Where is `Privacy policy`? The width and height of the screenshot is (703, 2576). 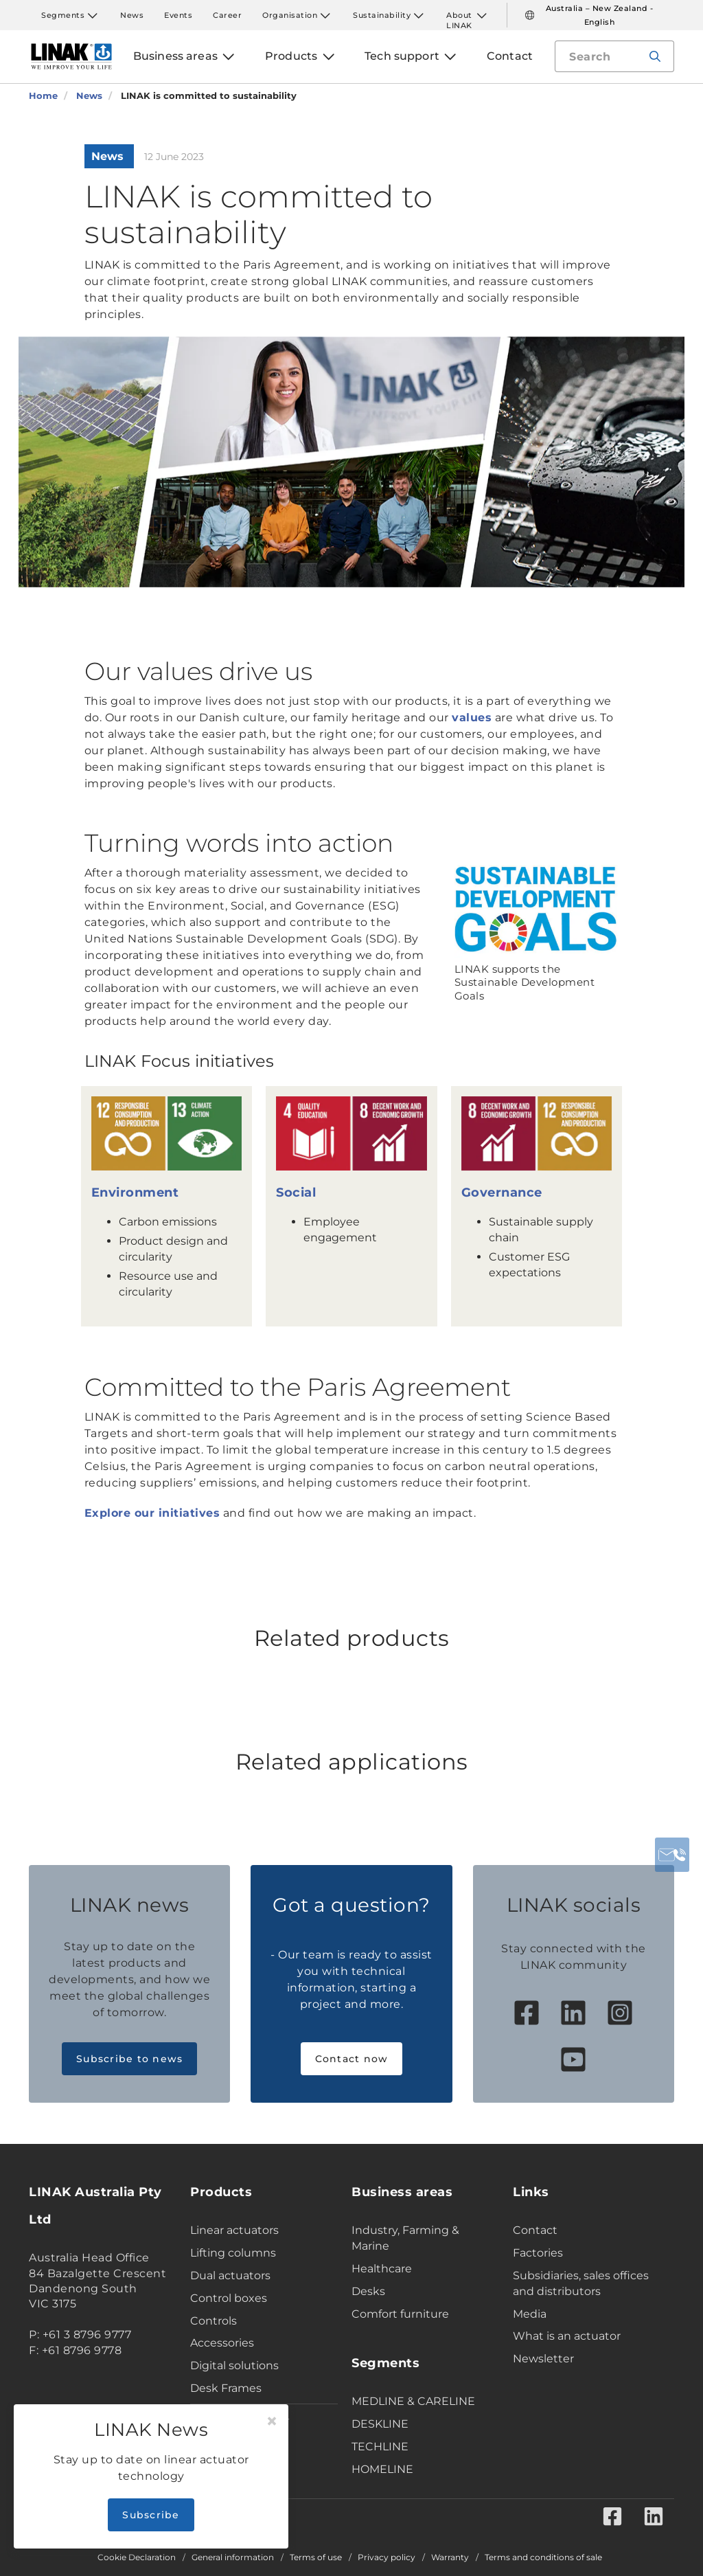
Privacy policy is located at coordinates (386, 2557).